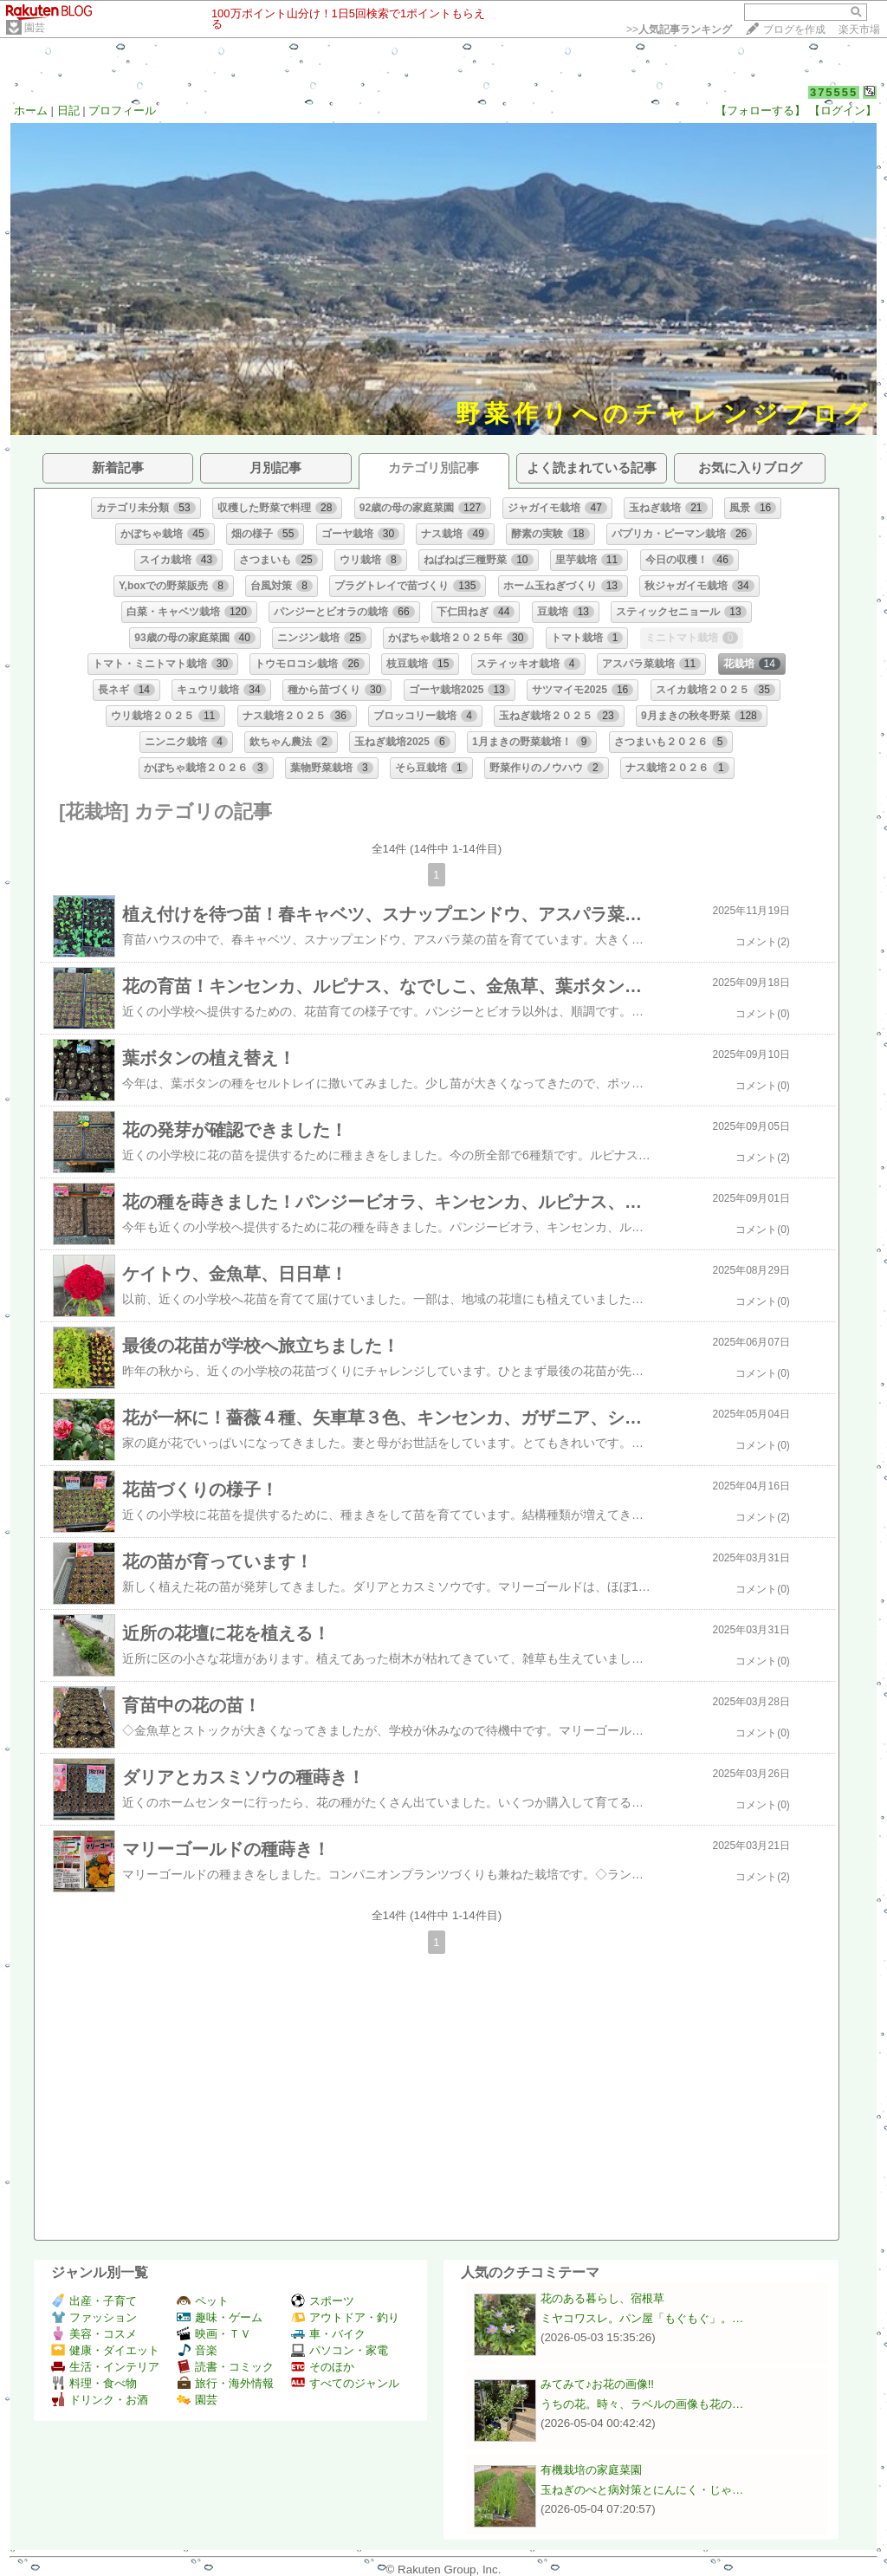 Image resolution: width=887 pixels, height=2576 pixels. I want to click on 車・バイク, so click(328, 2333).